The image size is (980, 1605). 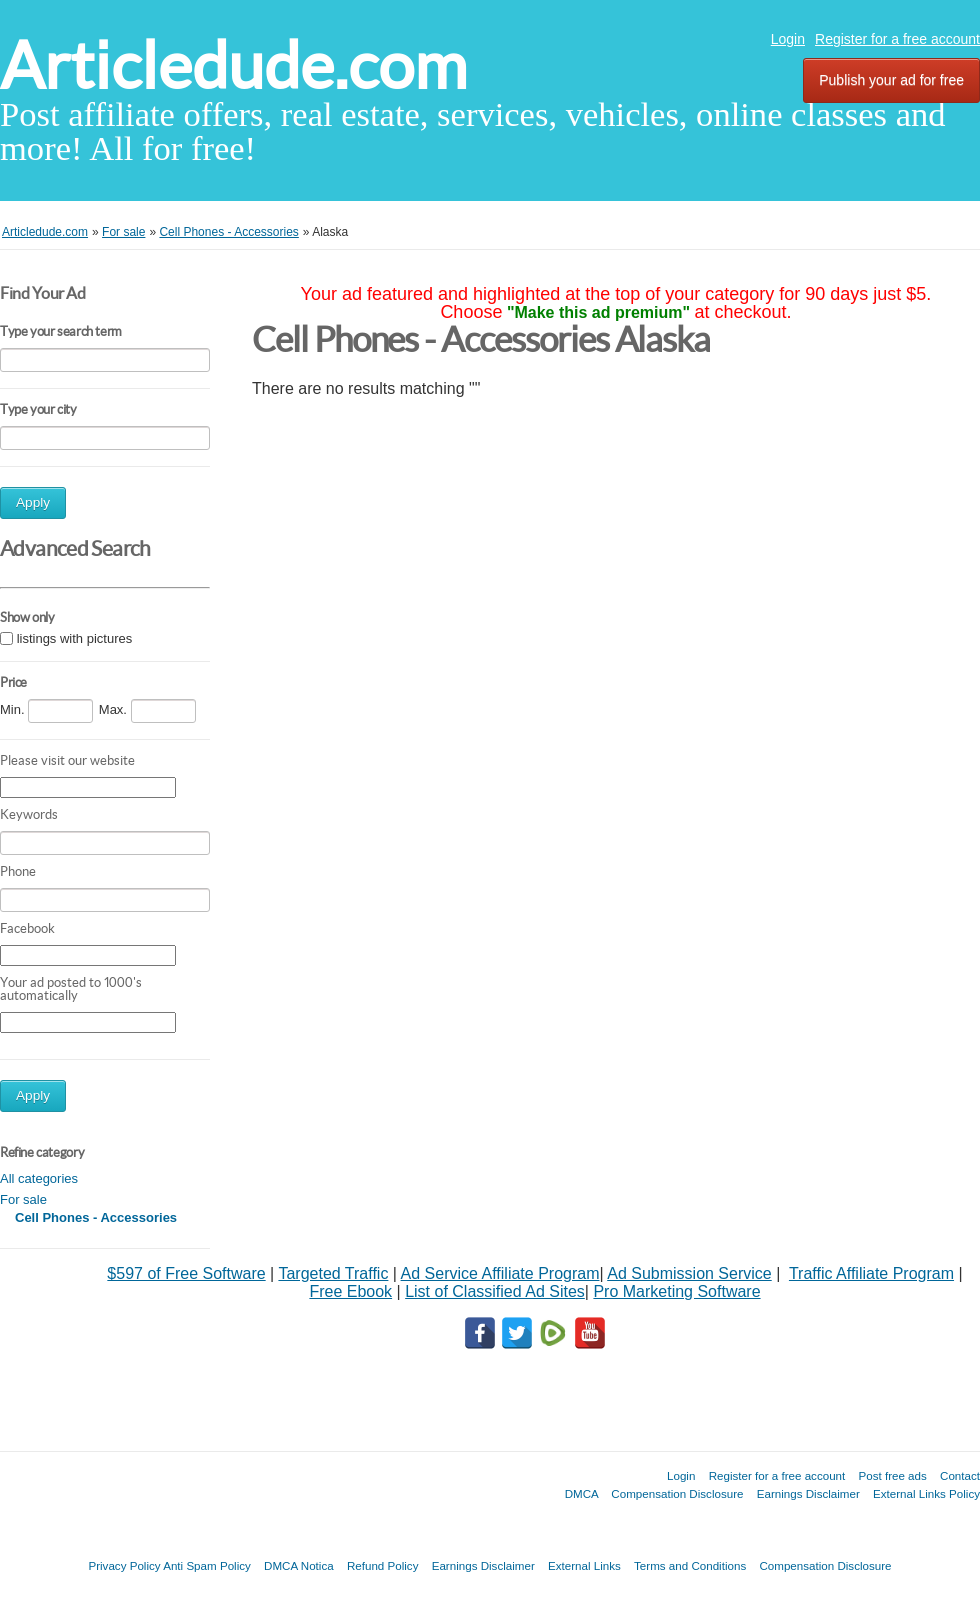 I want to click on DMCA Notica, so click(x=299, y=1565).